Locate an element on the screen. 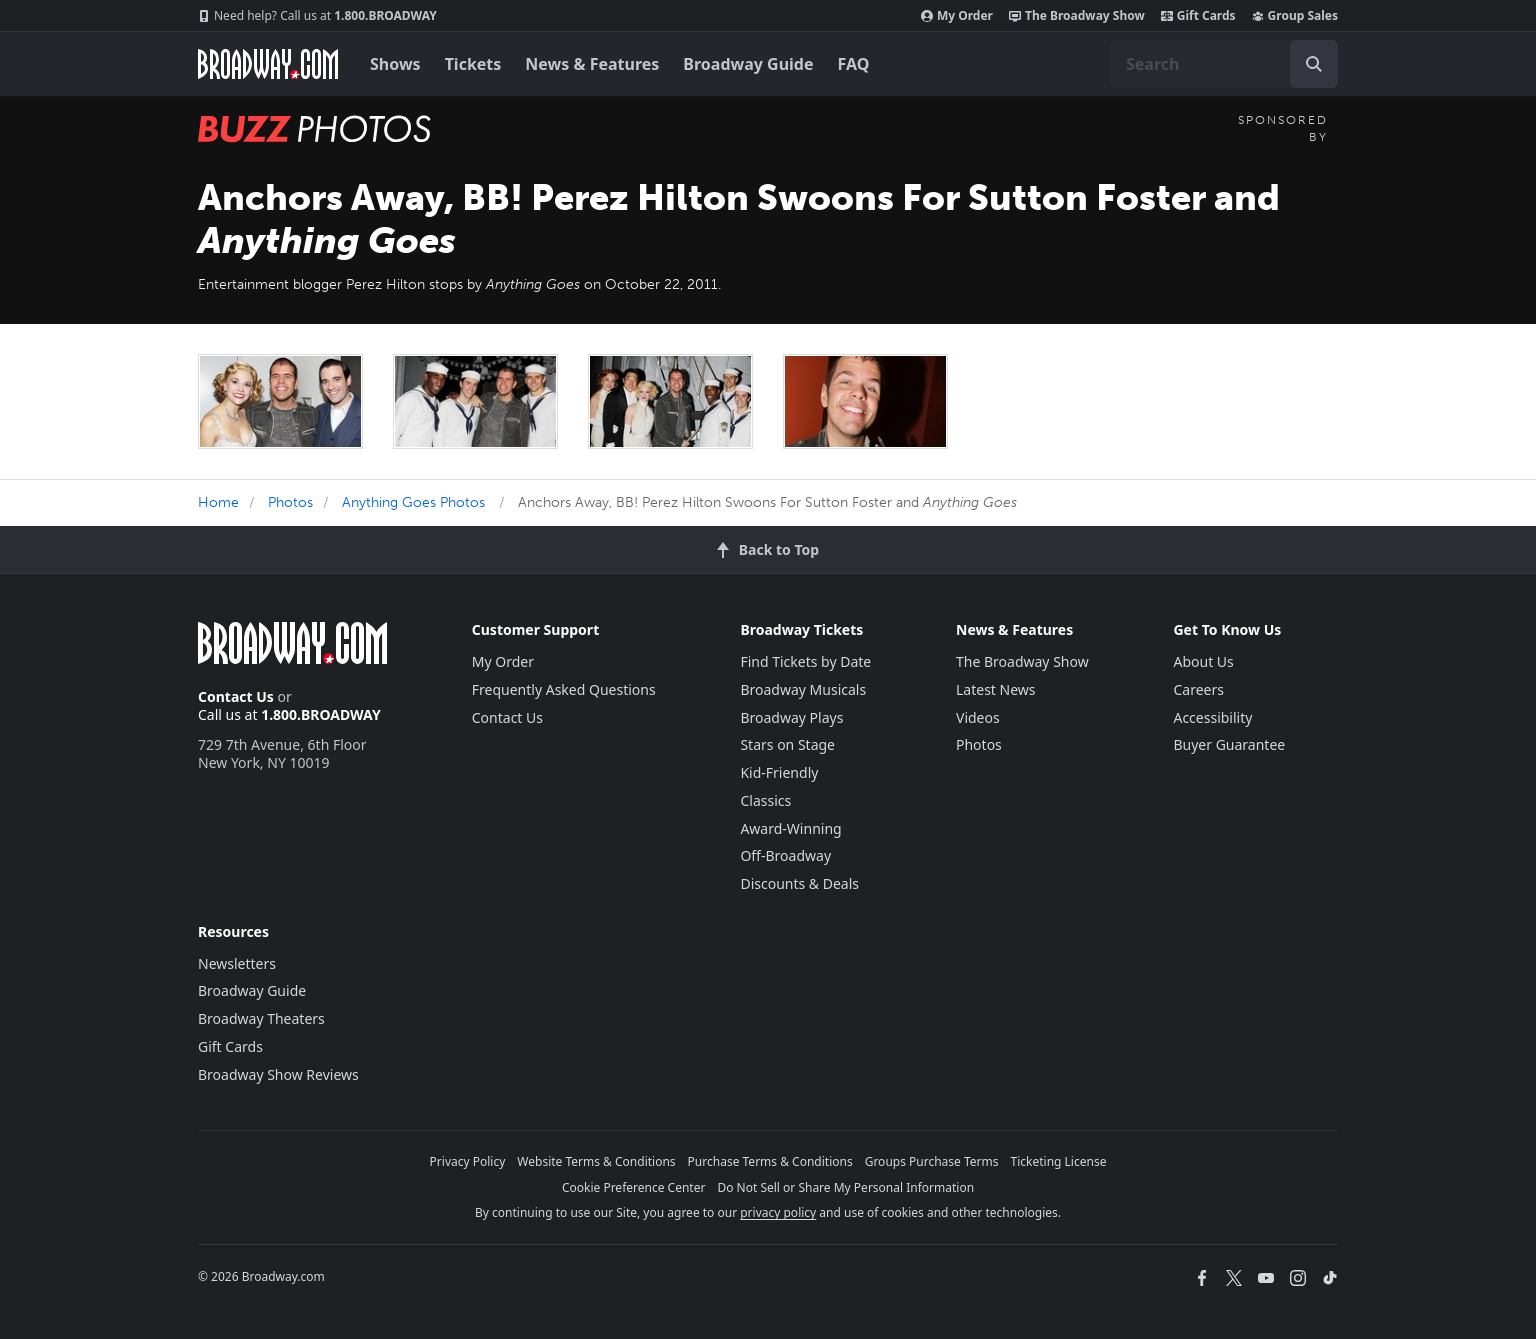 This screenshot has width=1536, height=1339. Latest News is located at coordinates (996, 689).